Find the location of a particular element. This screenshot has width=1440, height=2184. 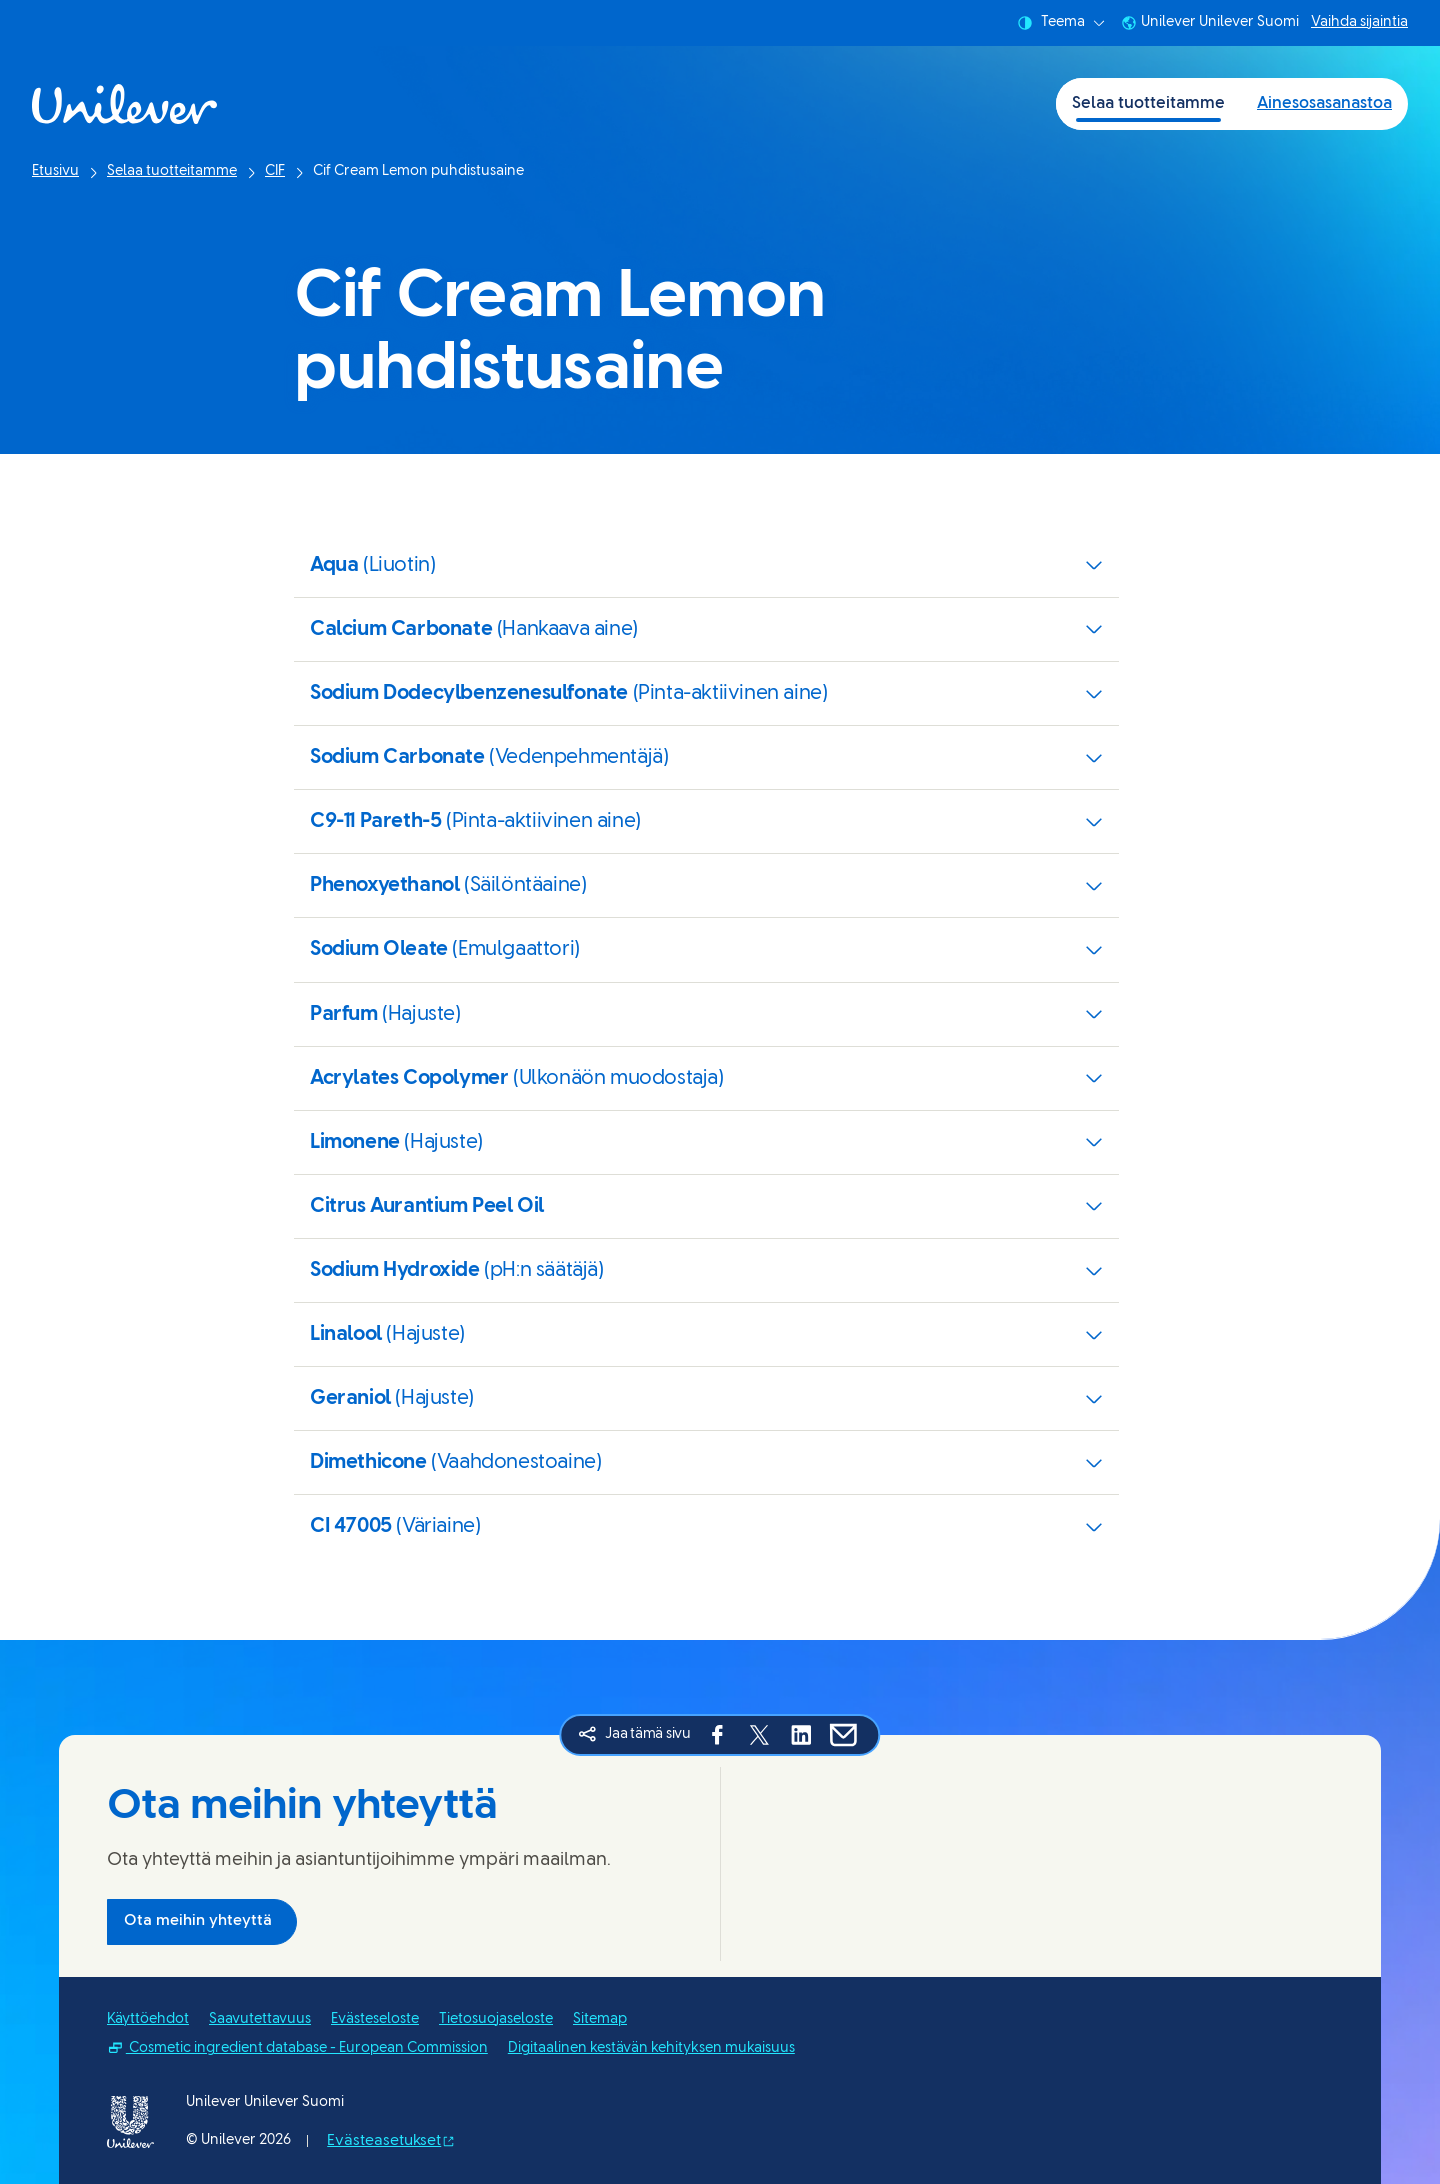

Ainesosasanastoa [Ainesosasanastoa (2 of 2)] is located at coordinates (1324, 103).